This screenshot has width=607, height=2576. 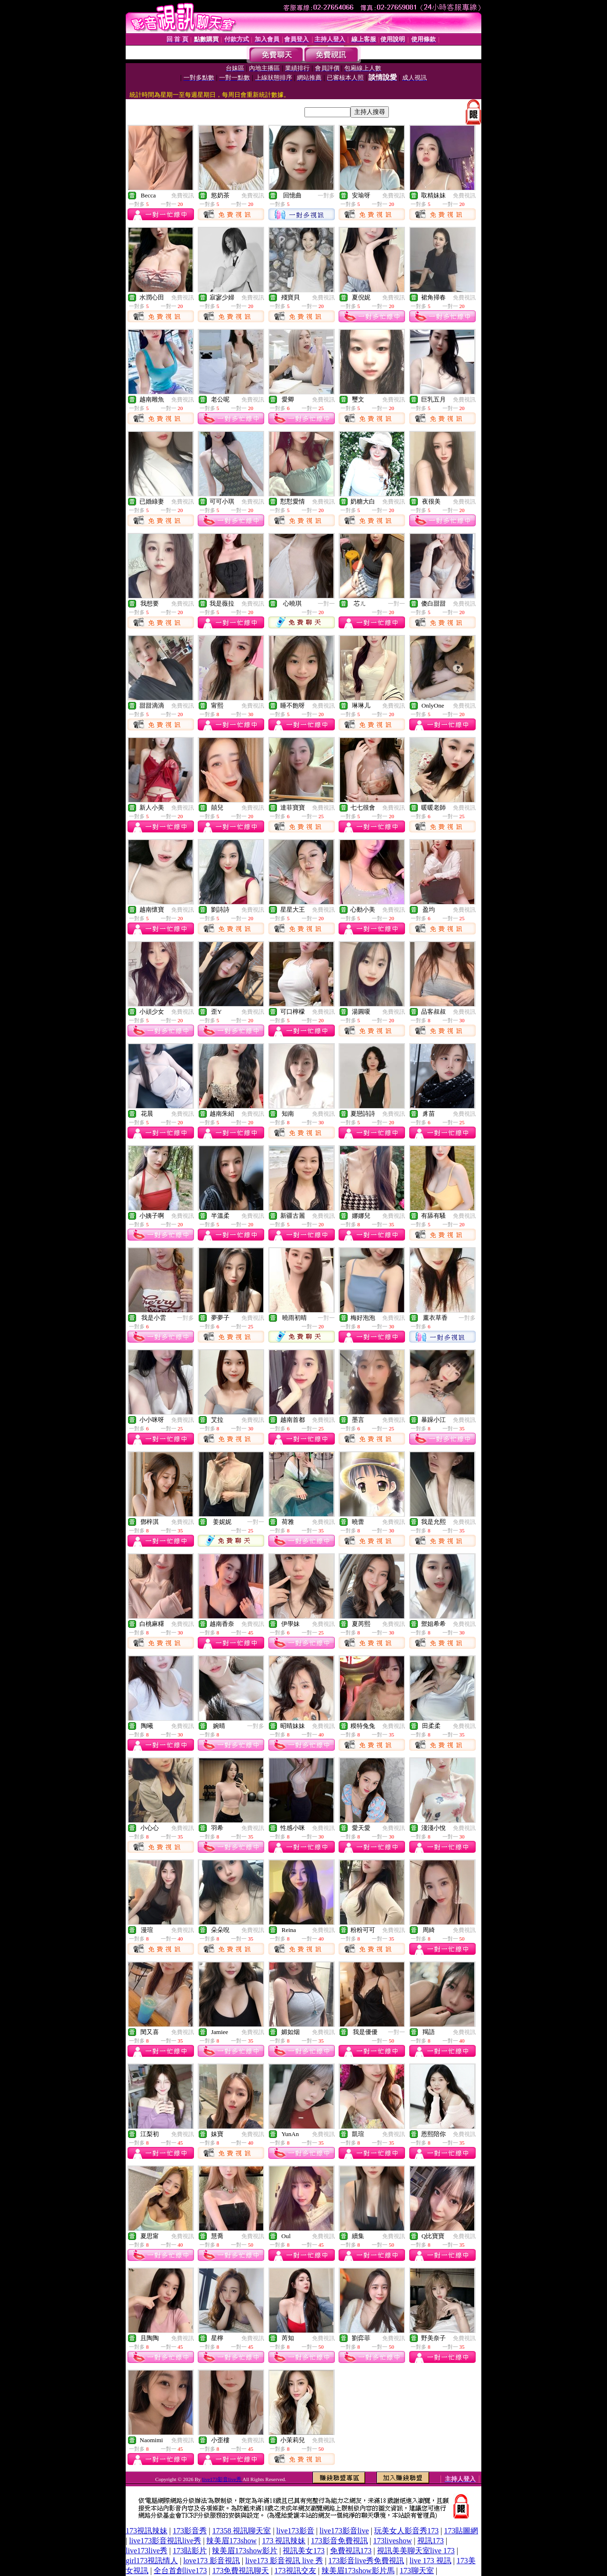 What do you see at coordinates (430, 2541) in the screenshot?
I see `視訊173` at bounding box center [430, 2541].